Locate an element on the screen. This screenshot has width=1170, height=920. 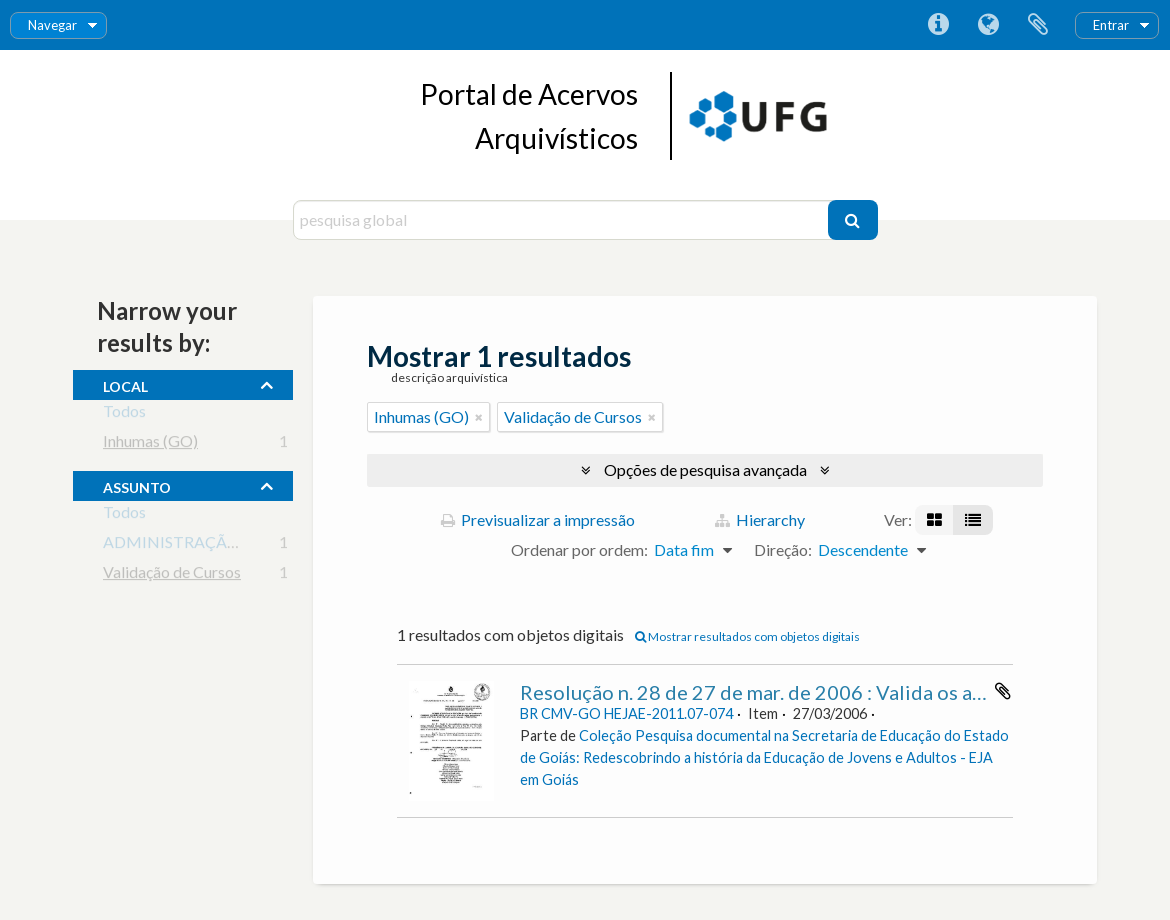
Todos is located at coordinates (124, 414).